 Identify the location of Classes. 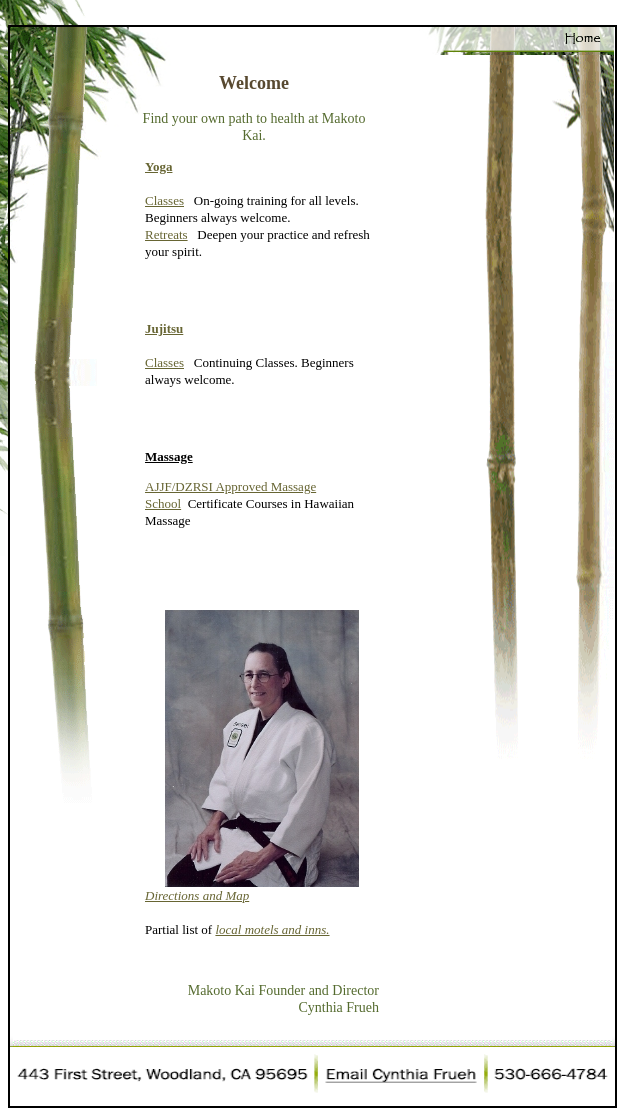
(164, 200).